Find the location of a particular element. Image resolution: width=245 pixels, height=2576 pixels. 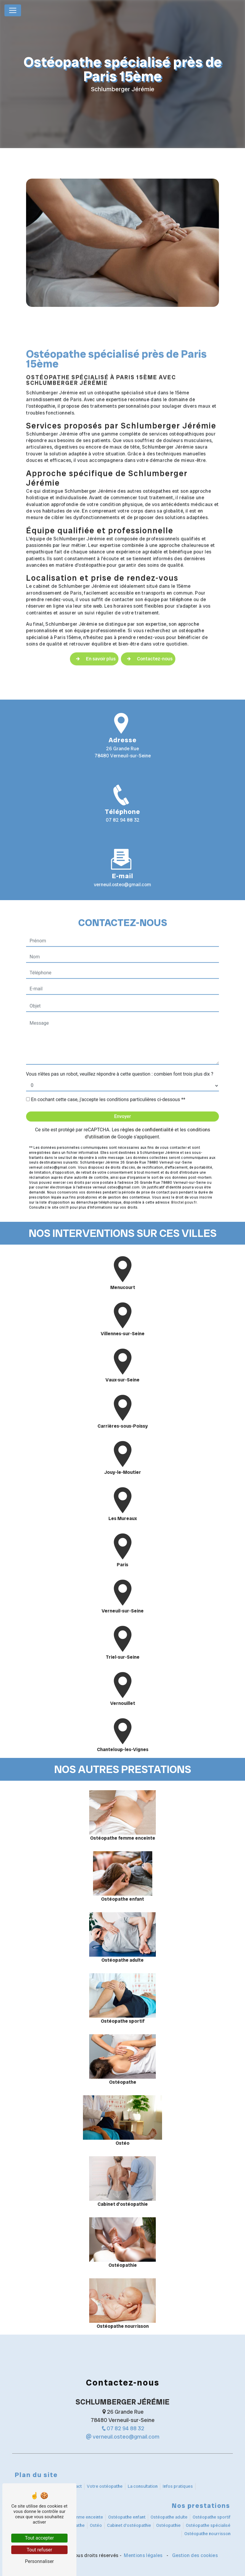

[Nav Bar] is located at coordinates (12, 10).